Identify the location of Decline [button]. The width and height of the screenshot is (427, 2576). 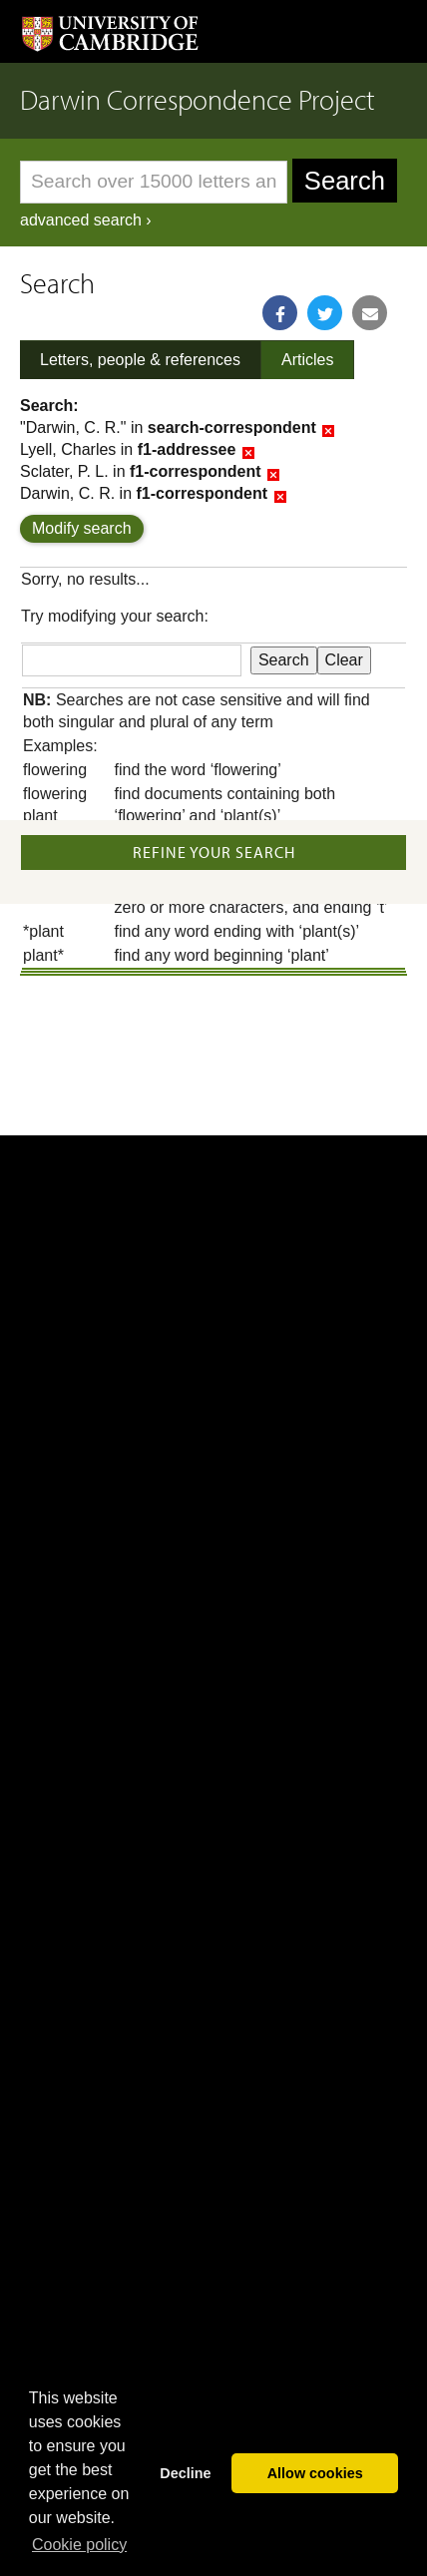
(185, 2473).